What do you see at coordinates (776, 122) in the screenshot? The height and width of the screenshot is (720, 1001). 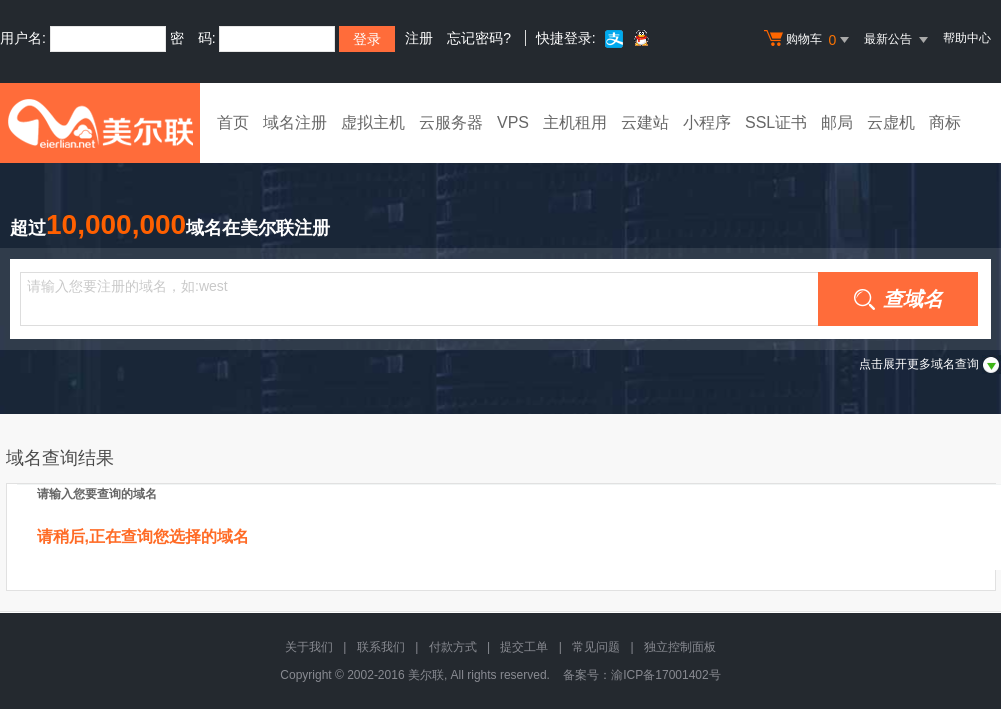 I see `SSL证书` at bounding box center [776, 122].